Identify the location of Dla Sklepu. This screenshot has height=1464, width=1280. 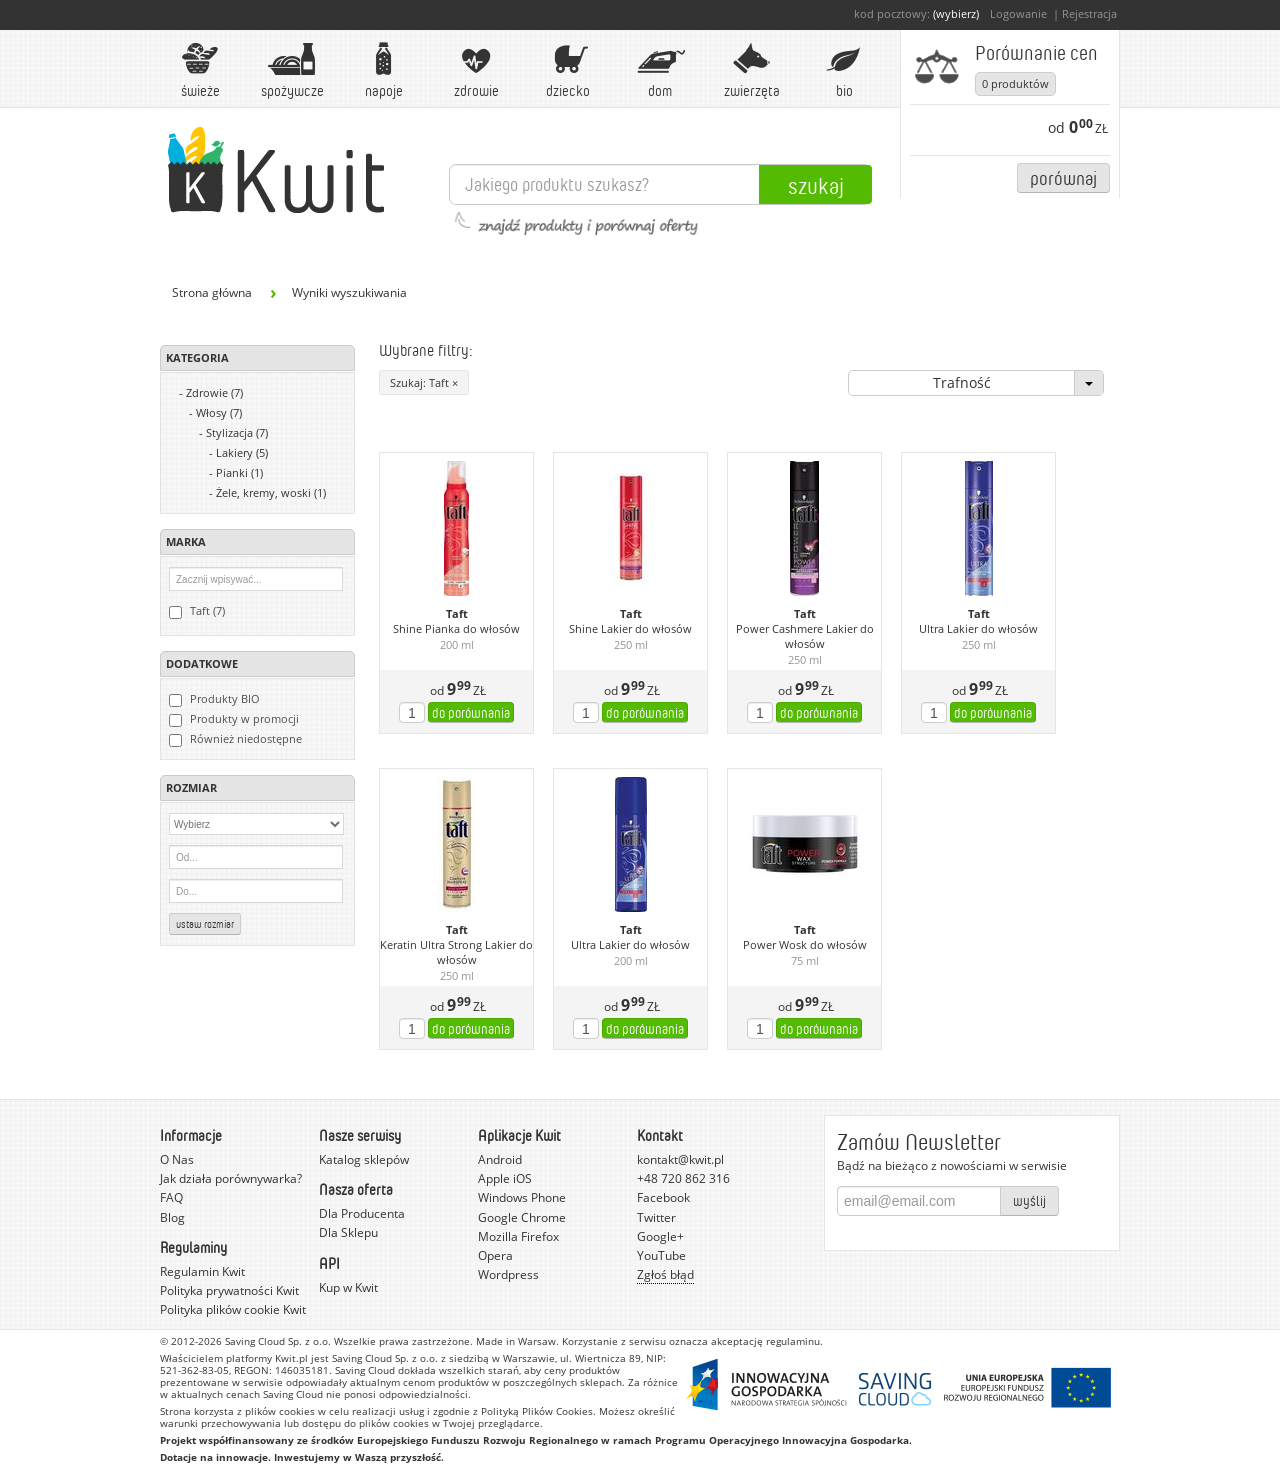
(348, 1232).